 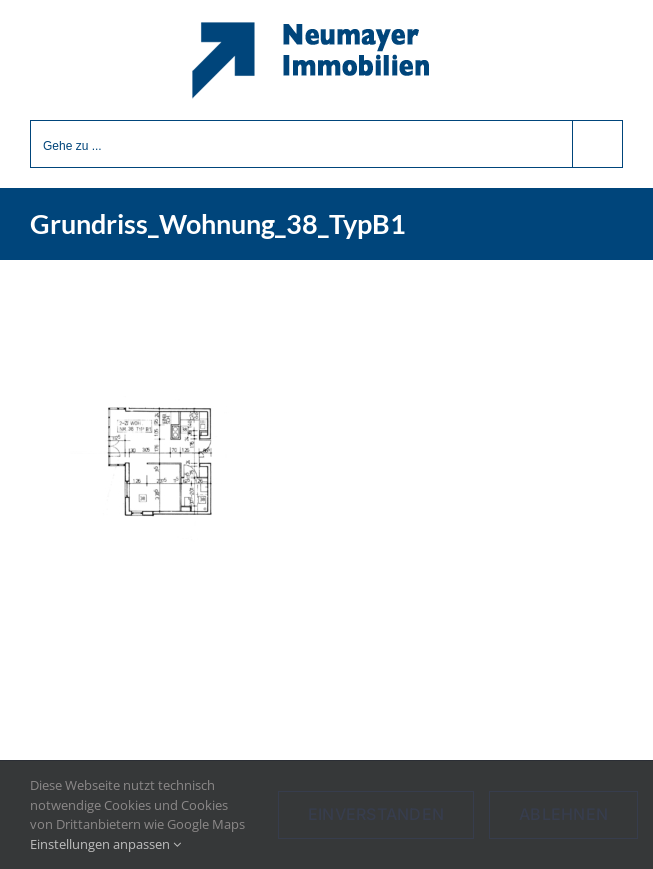 What do you see at coordinates (105, 844) in the screenshot?
I see `Einstellungen anpassen` at bounding box center [105, 844].